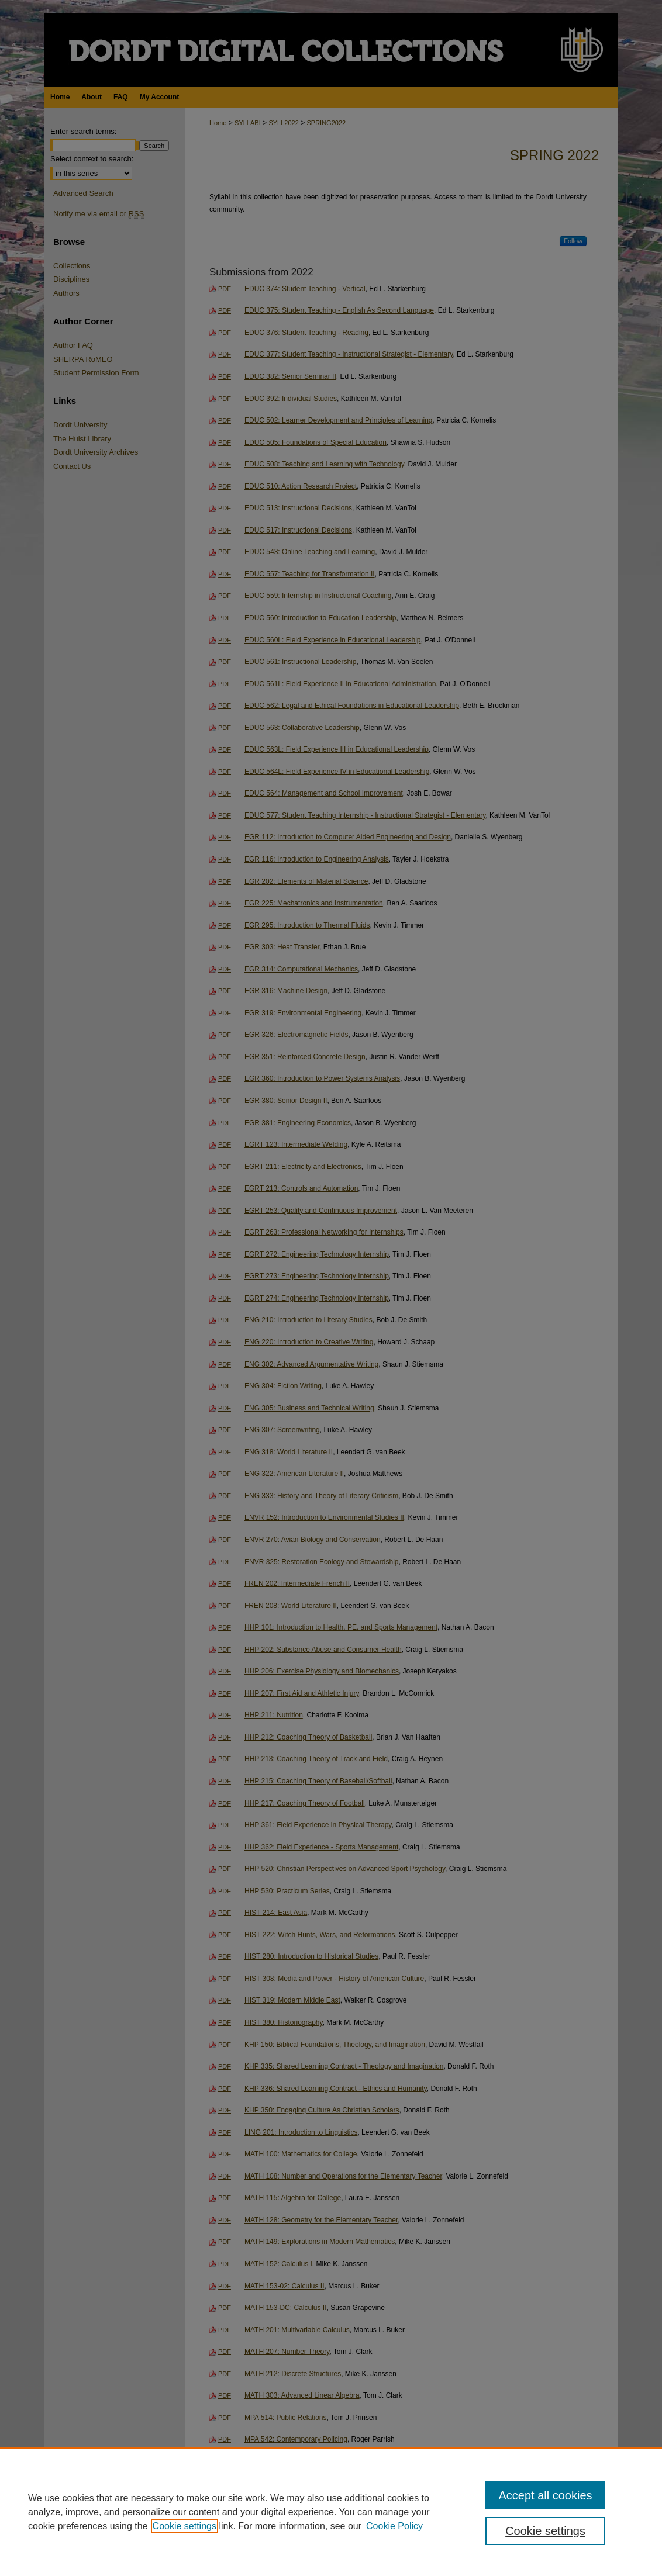 This screenshot has width=662, height=2576. I want to click on Cookie settings, so click(184, 2526).